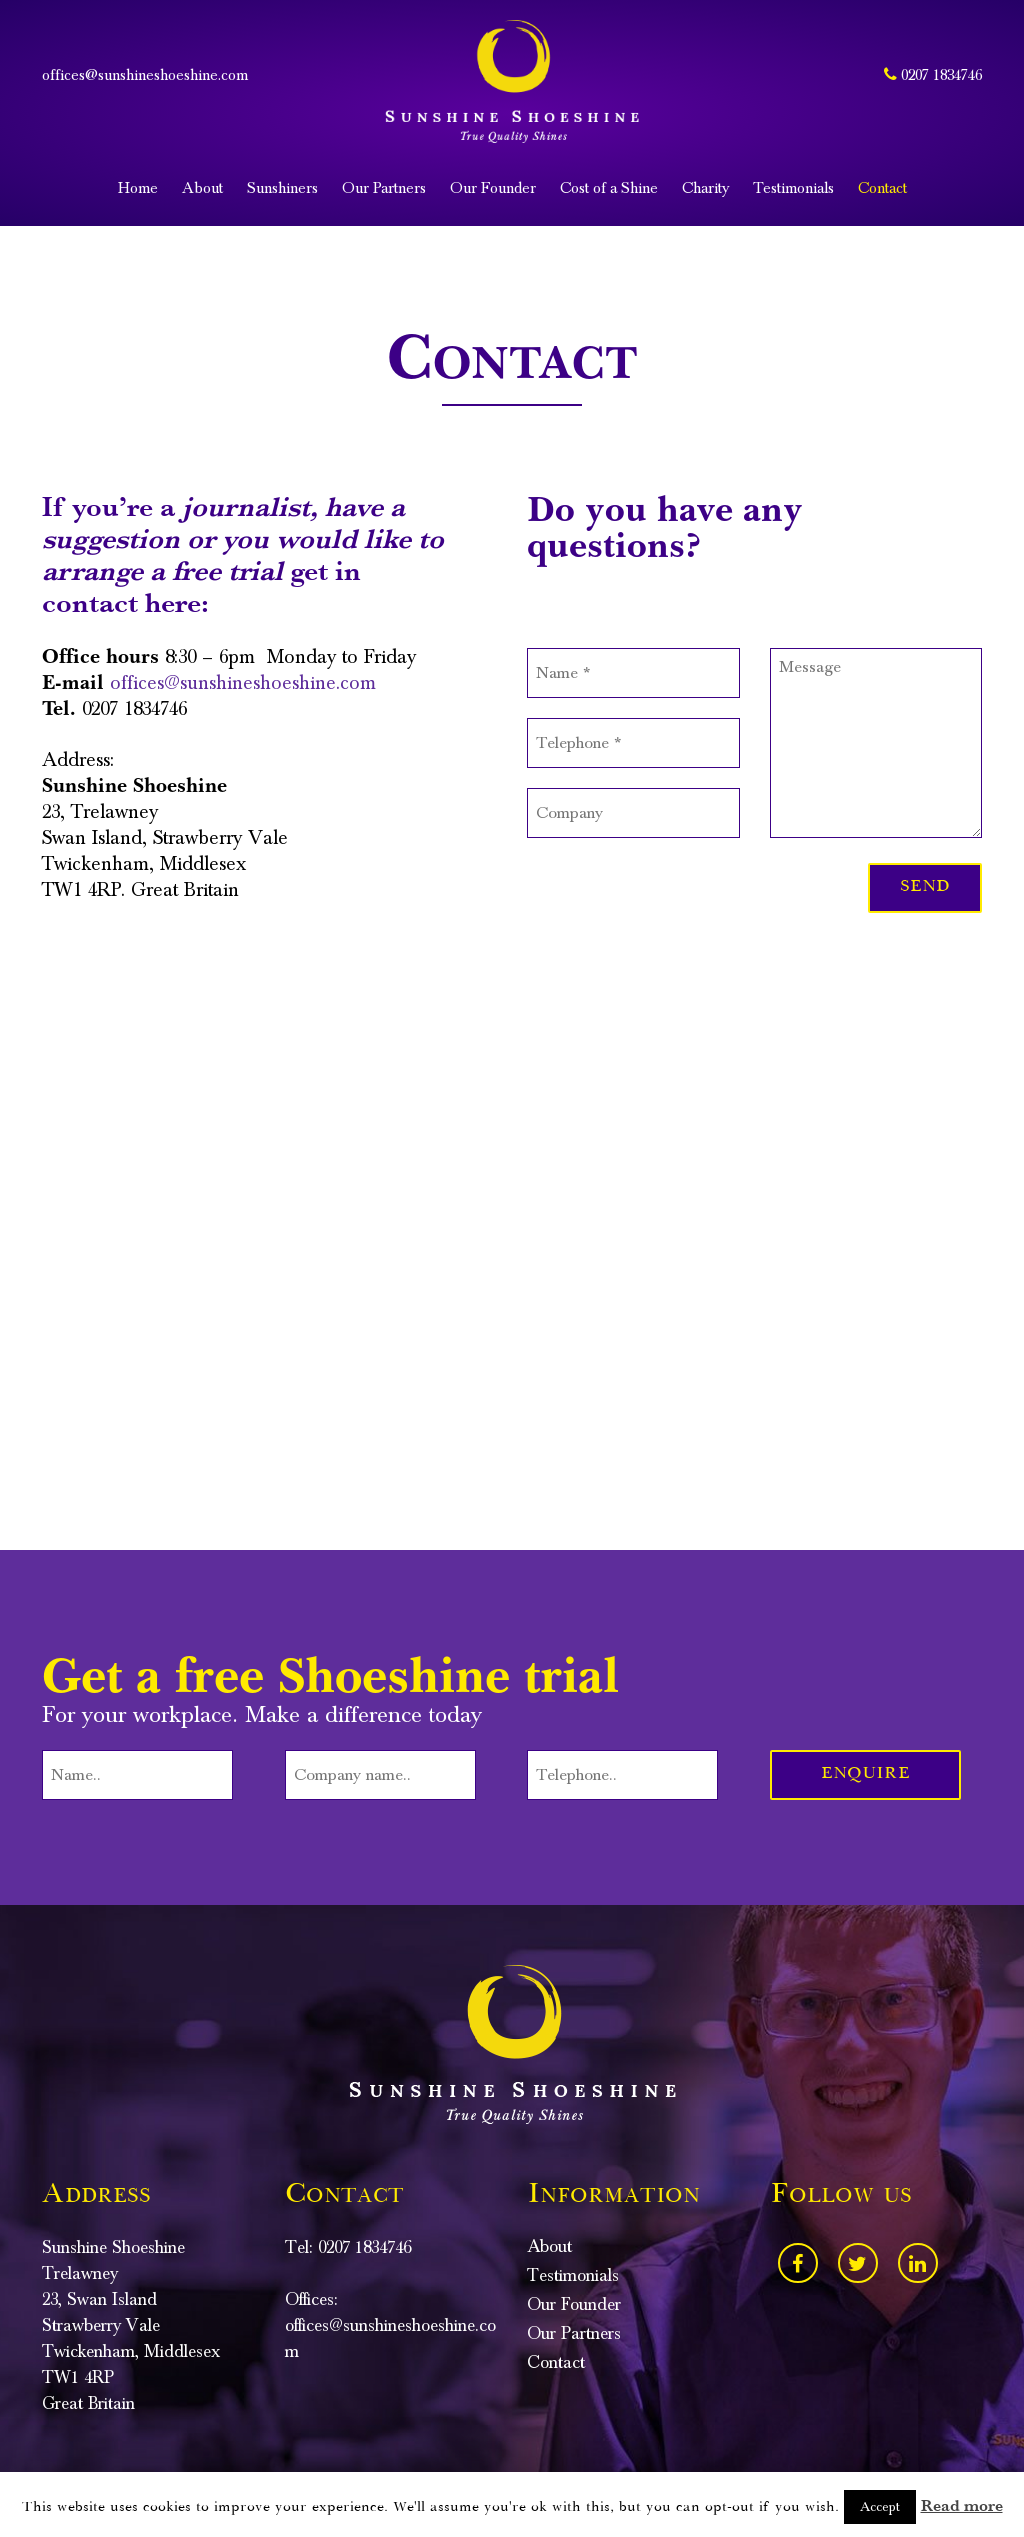  What do you see at coordinates (882, 188) in the screenshot?
I see `Contact` at bounding box center [882, 188].